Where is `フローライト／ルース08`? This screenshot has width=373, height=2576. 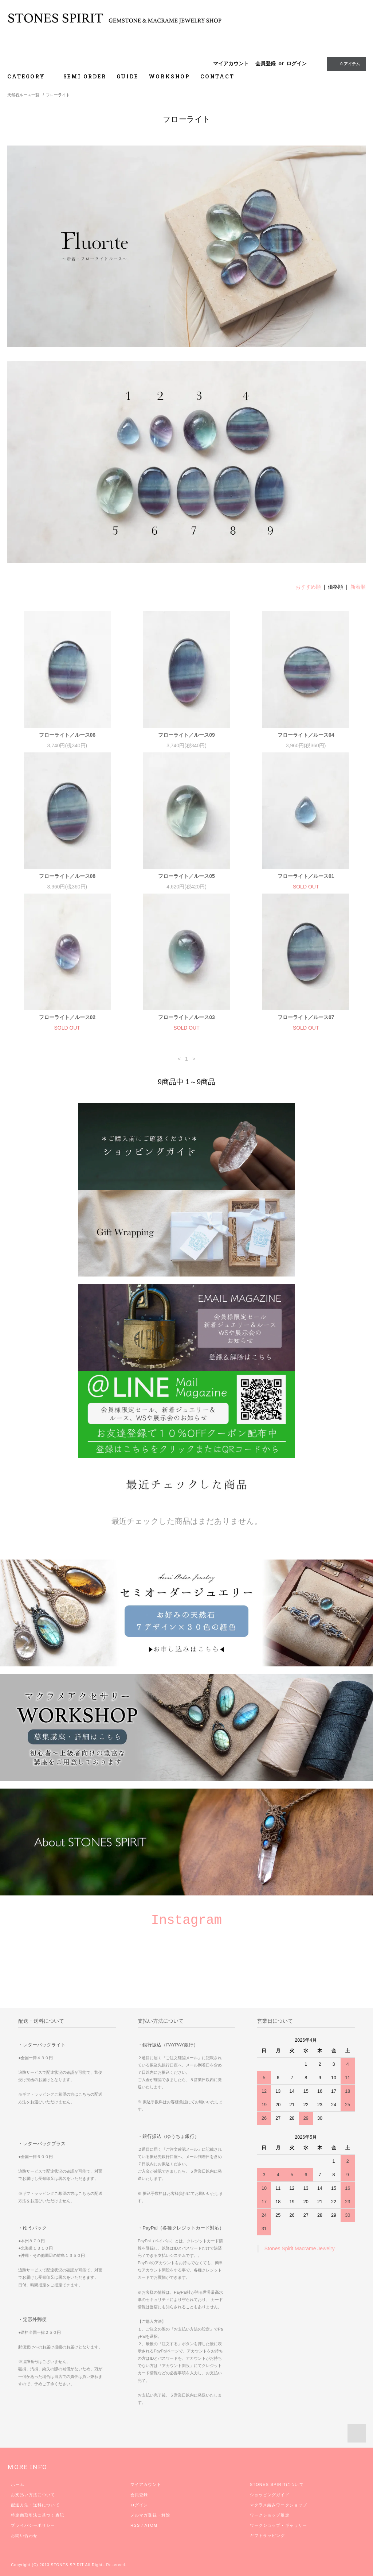 フローライト／ルース08 is located at coordinates (67, 876).